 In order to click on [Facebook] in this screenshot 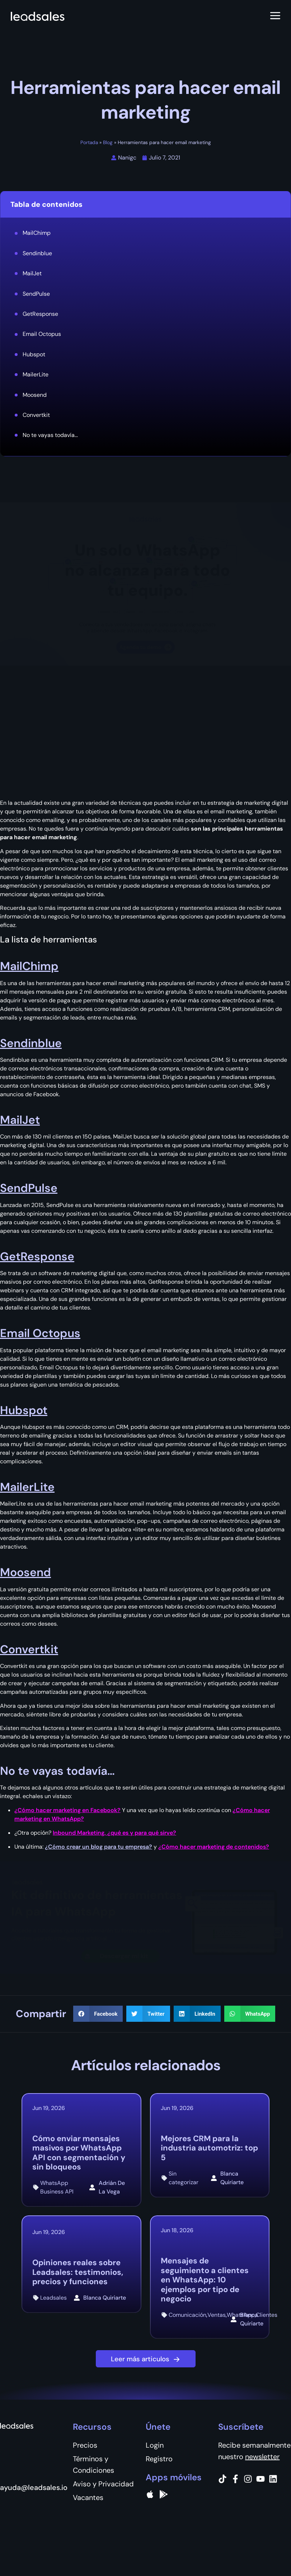, I will do `click(235, 2479)`.